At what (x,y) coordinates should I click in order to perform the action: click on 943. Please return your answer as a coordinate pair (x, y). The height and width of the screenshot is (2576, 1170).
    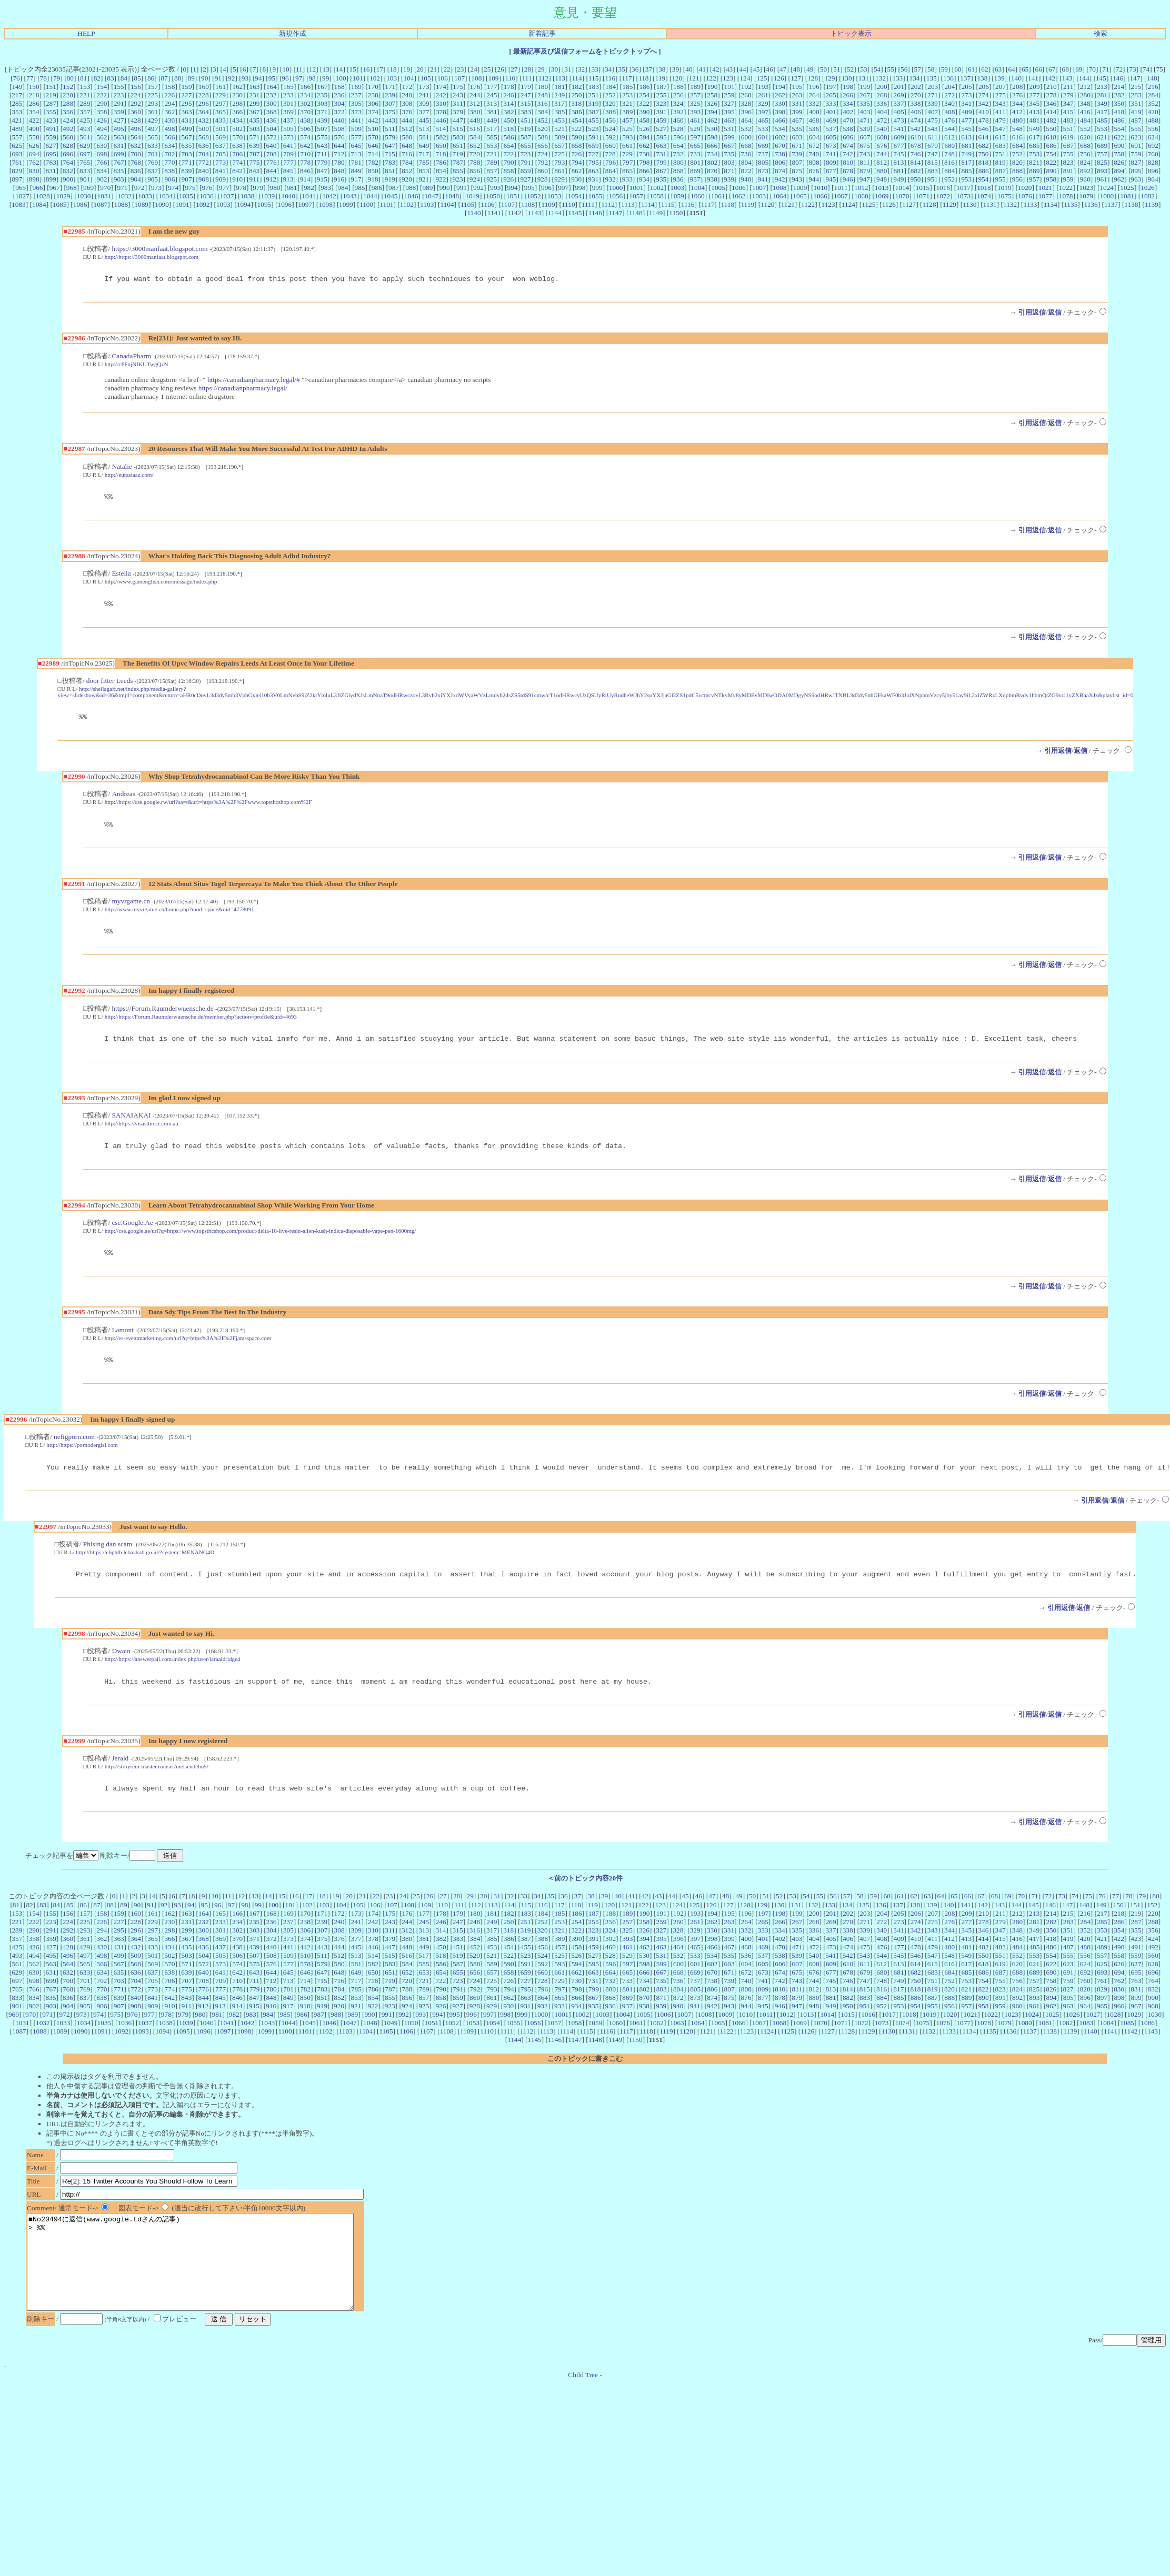
    Looking at the image, I should click on (797, 179).